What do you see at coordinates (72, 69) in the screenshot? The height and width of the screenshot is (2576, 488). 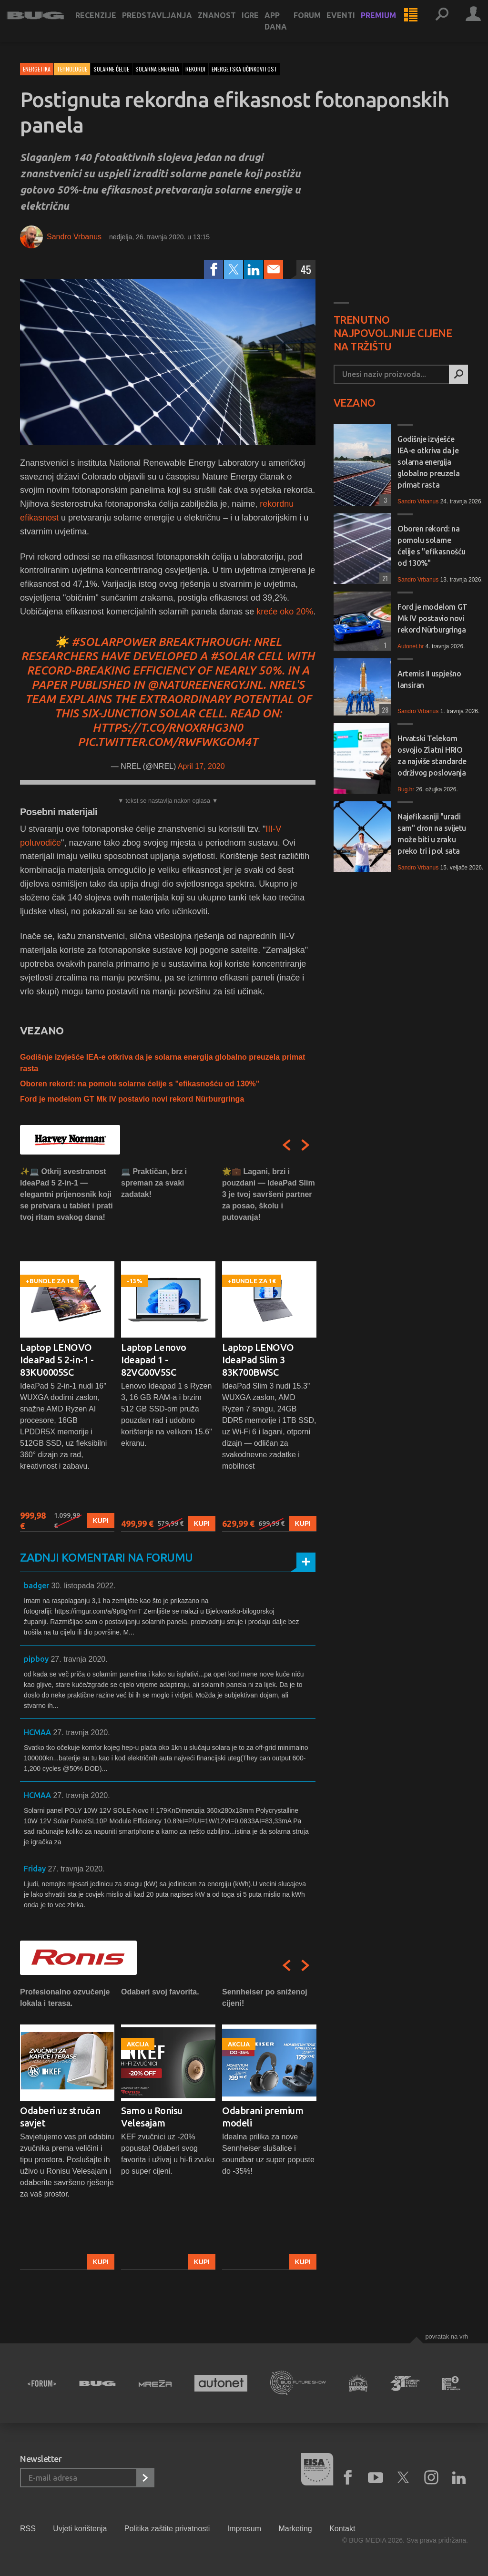 I see `Tehnologije` at bounding box center [72, 69].